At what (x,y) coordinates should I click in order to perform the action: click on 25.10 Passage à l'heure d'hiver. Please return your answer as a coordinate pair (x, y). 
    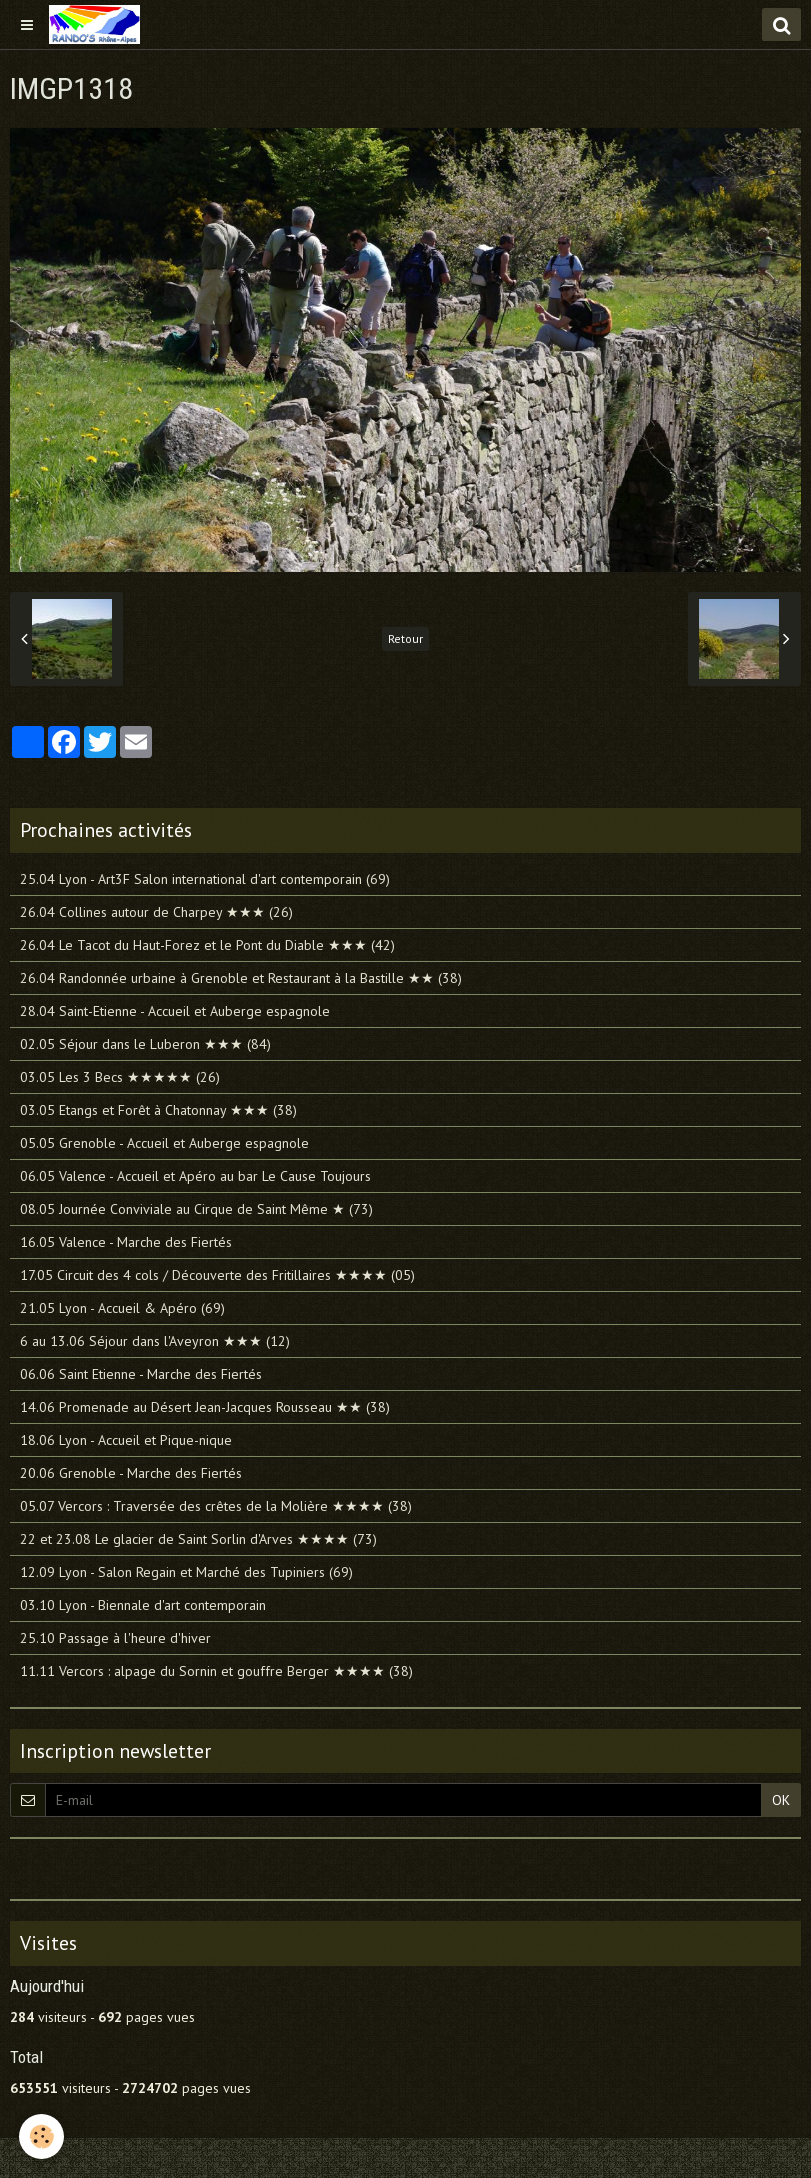
    Looking at the image, I should click on (115, 1638).